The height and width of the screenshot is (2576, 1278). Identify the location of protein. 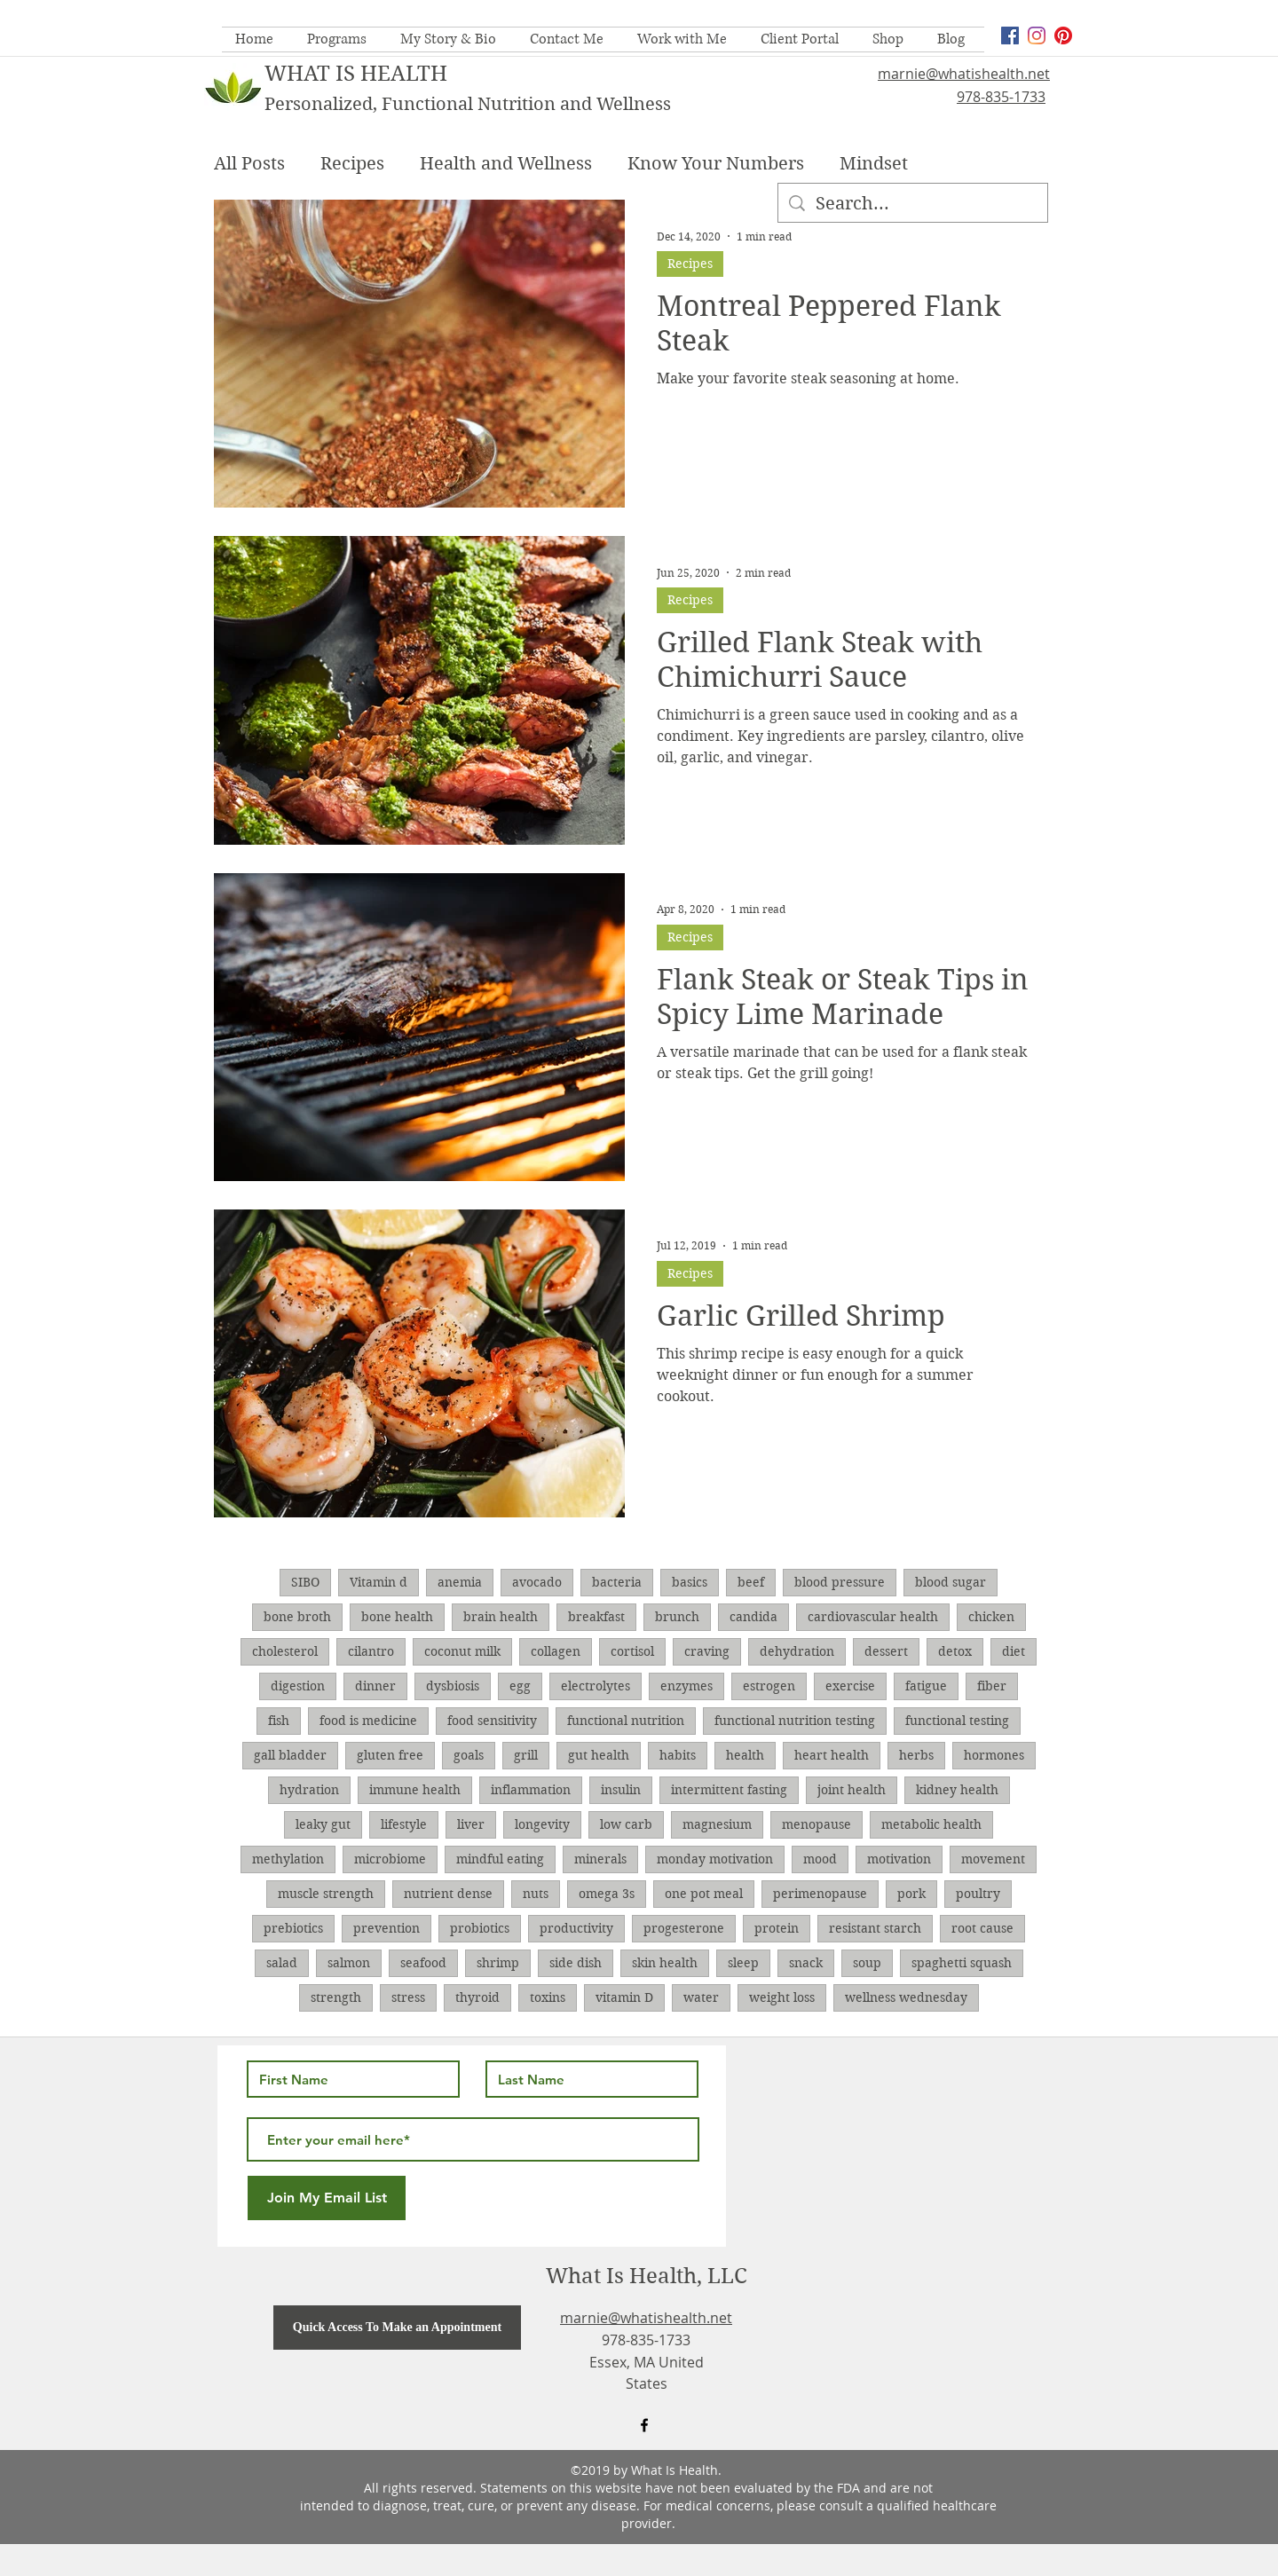
(776, 1928).